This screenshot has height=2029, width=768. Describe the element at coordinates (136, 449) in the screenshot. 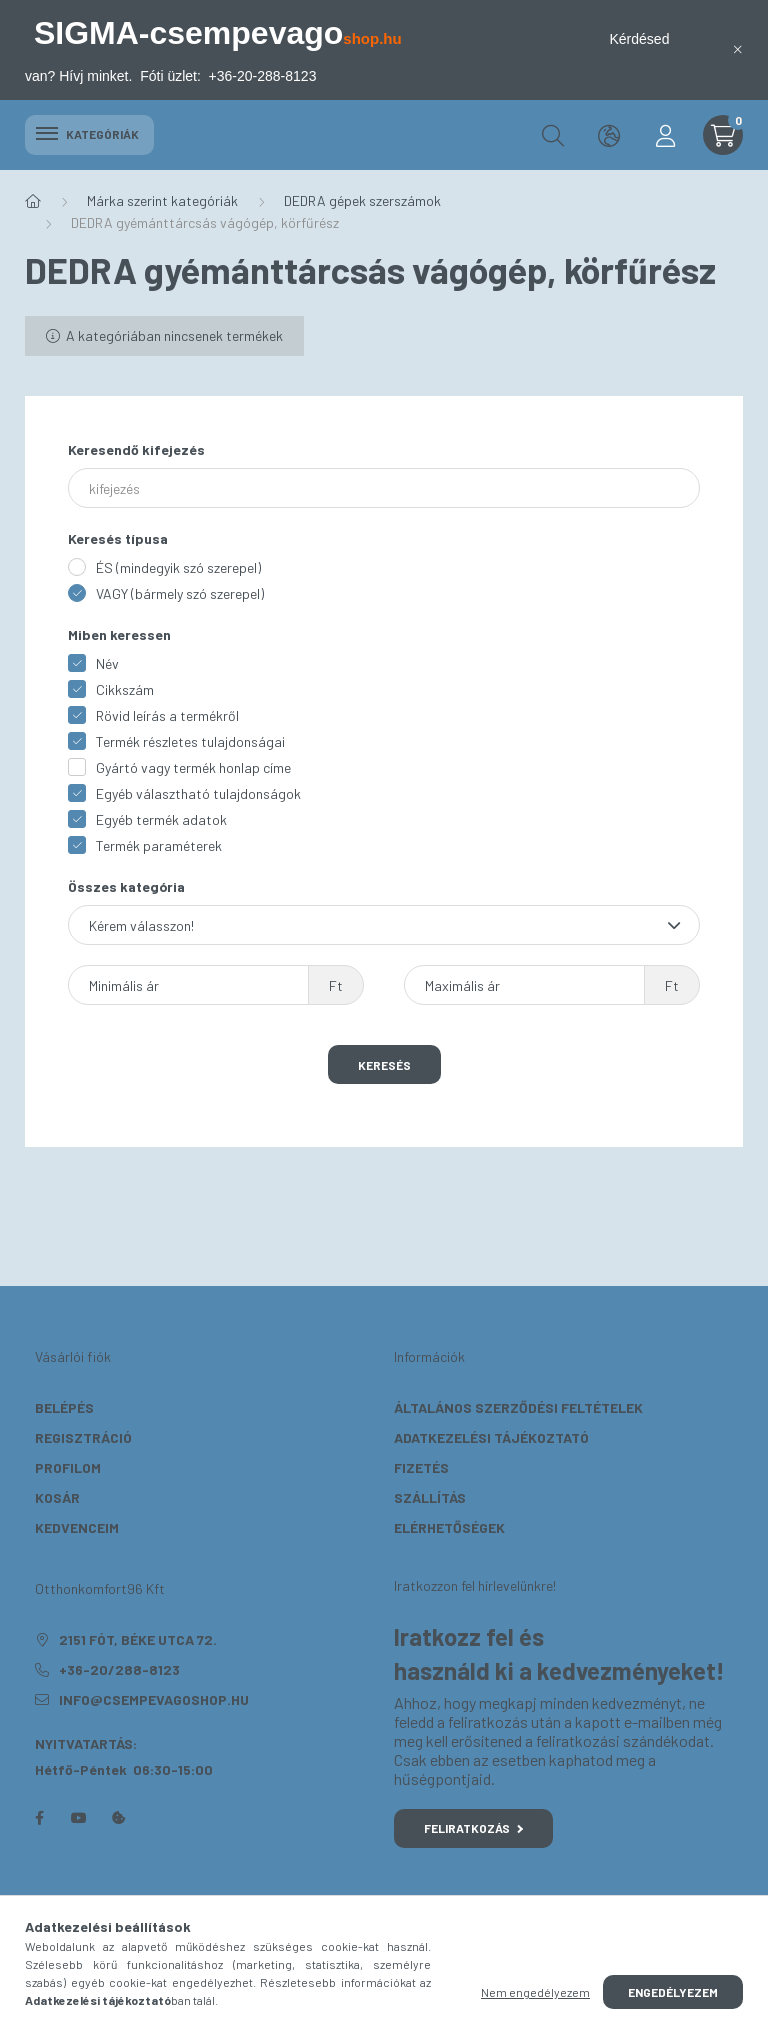

I see `Keresendő kifejezés` at that location.